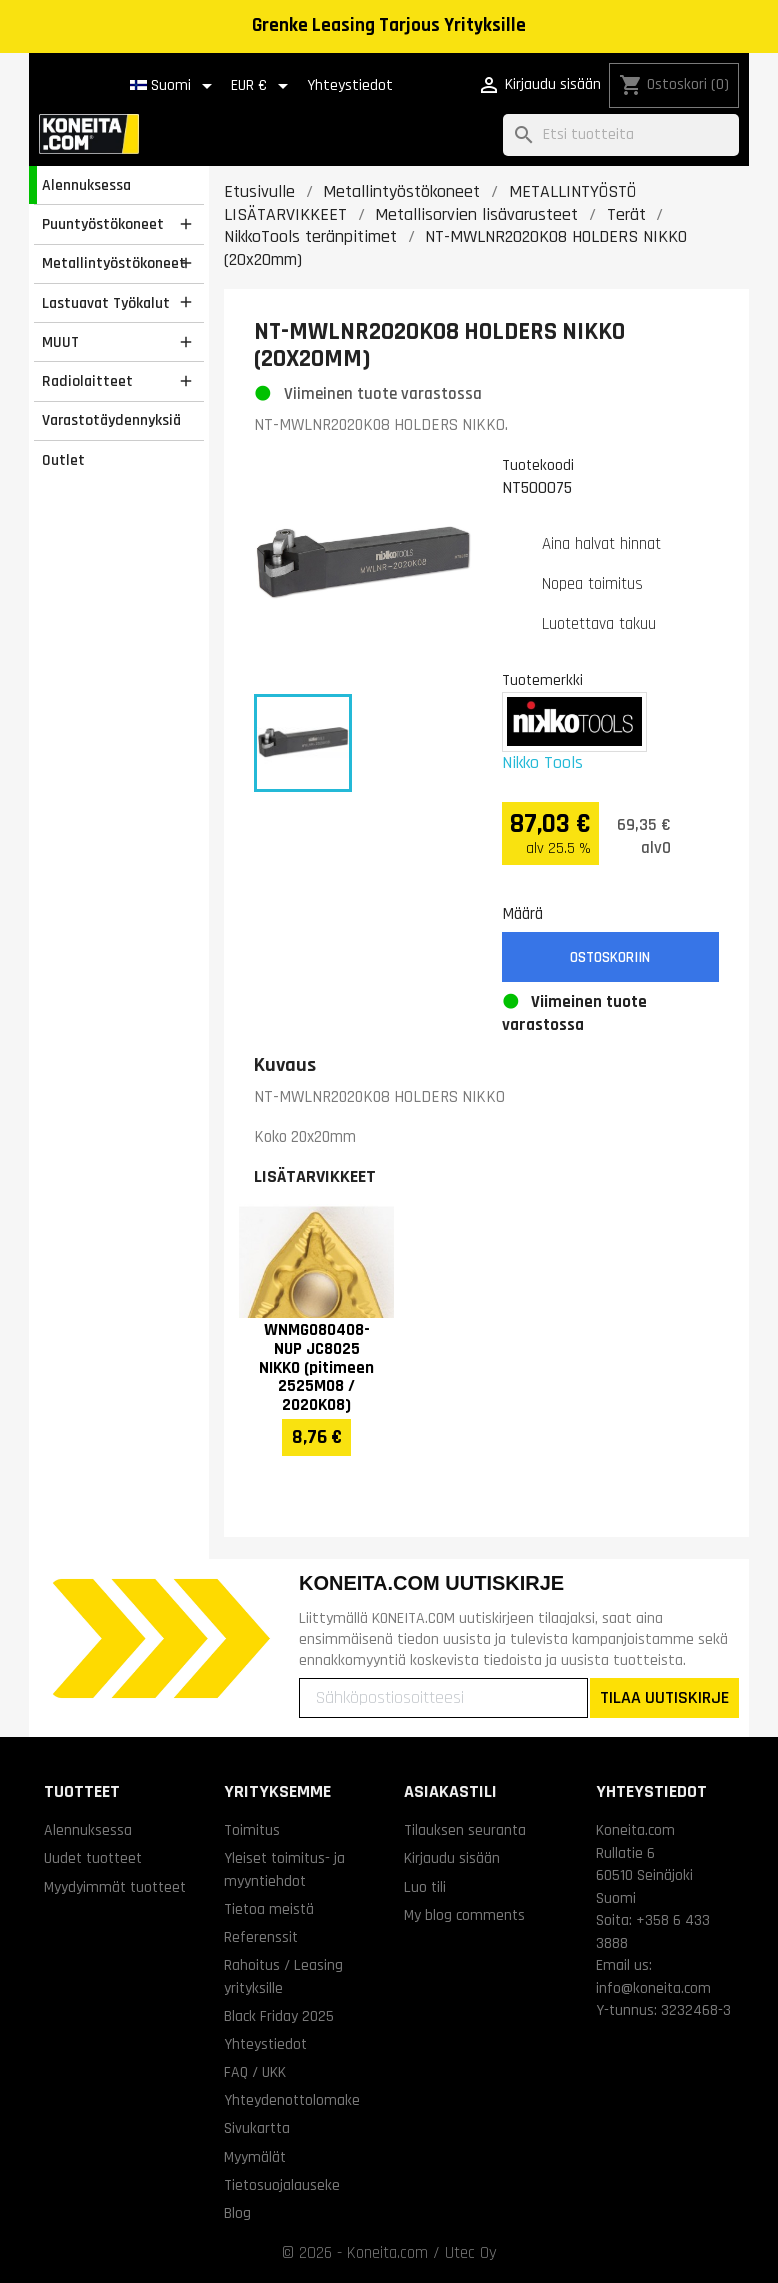 The image size is (778, 2283). Describe the element at coordinates (653, 1988) in the screenshot. I see `info@koneita.com` at that location.